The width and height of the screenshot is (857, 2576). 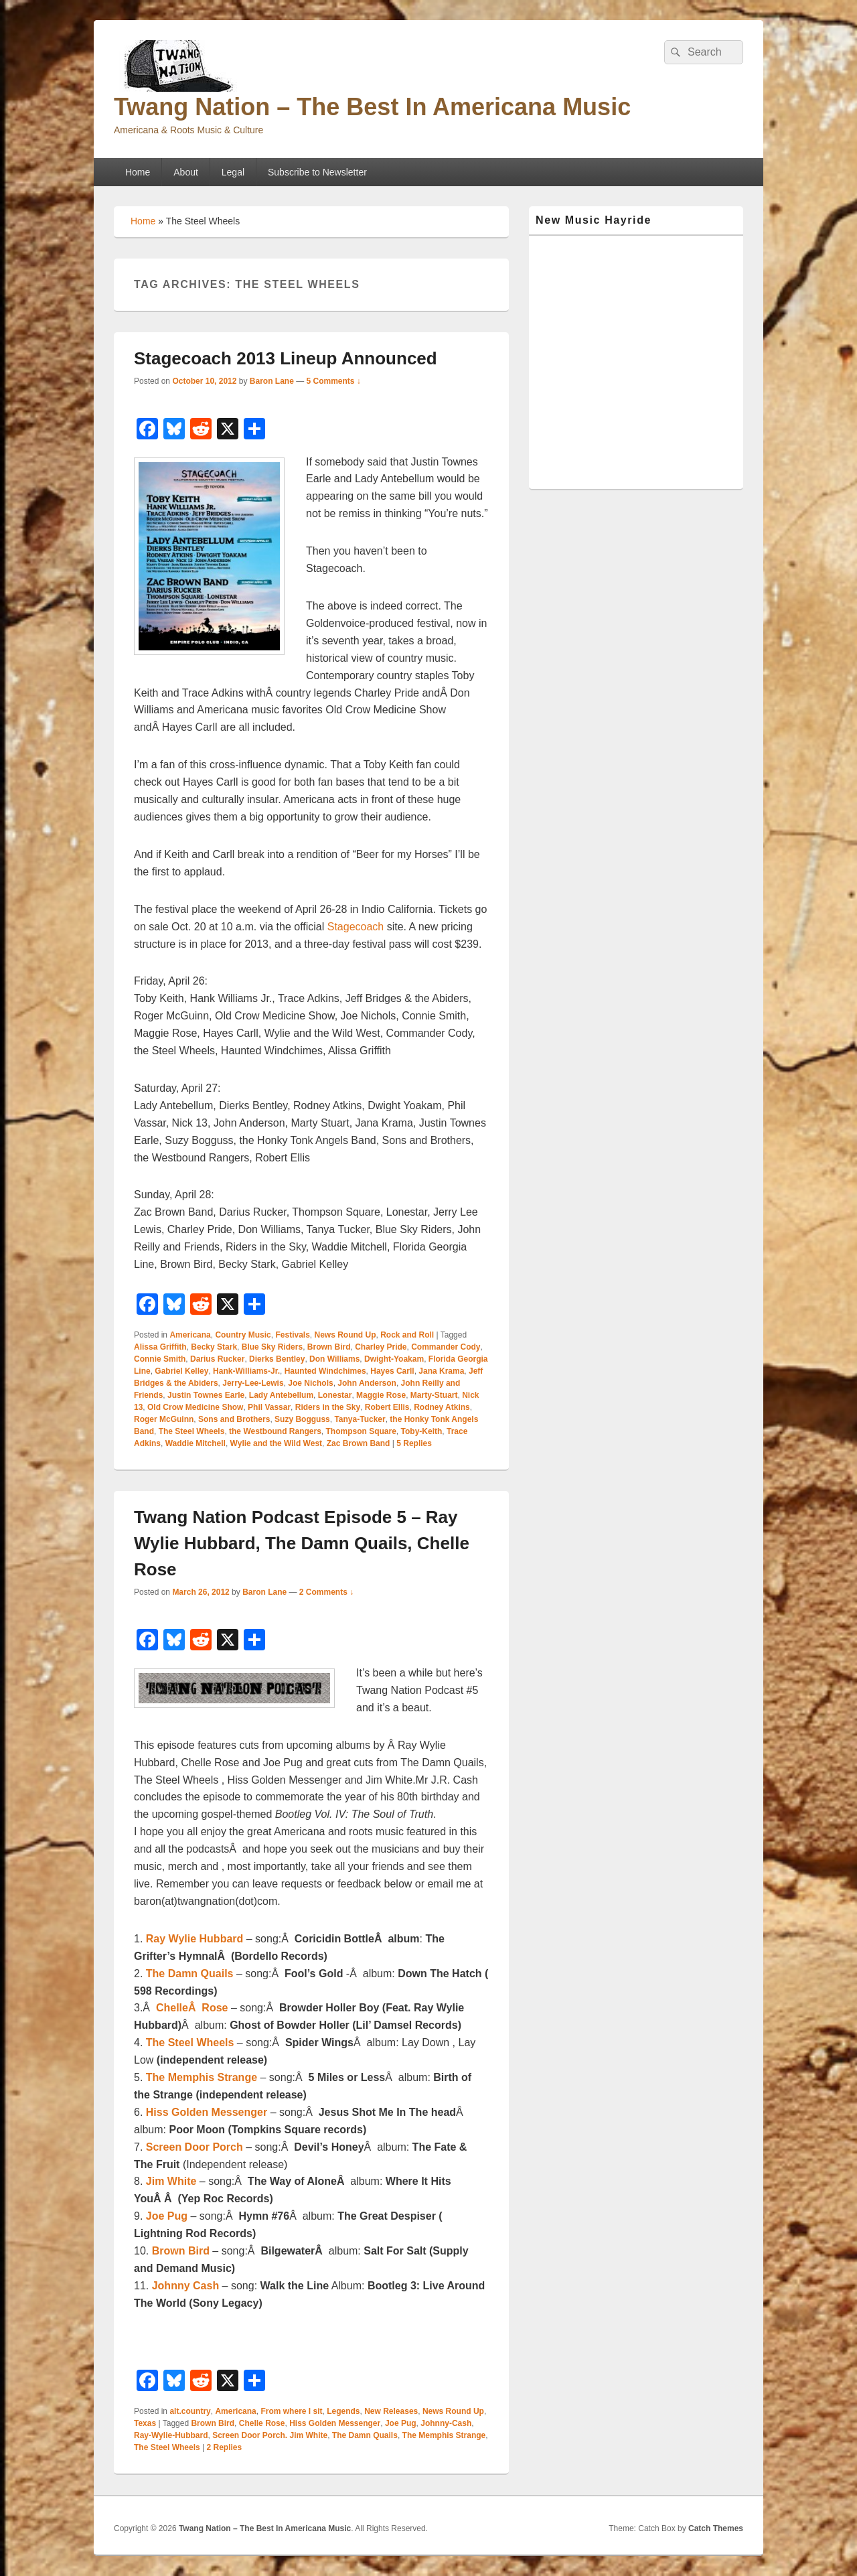 I want to click on Hayes Carll, so click(x=392, y=1371).